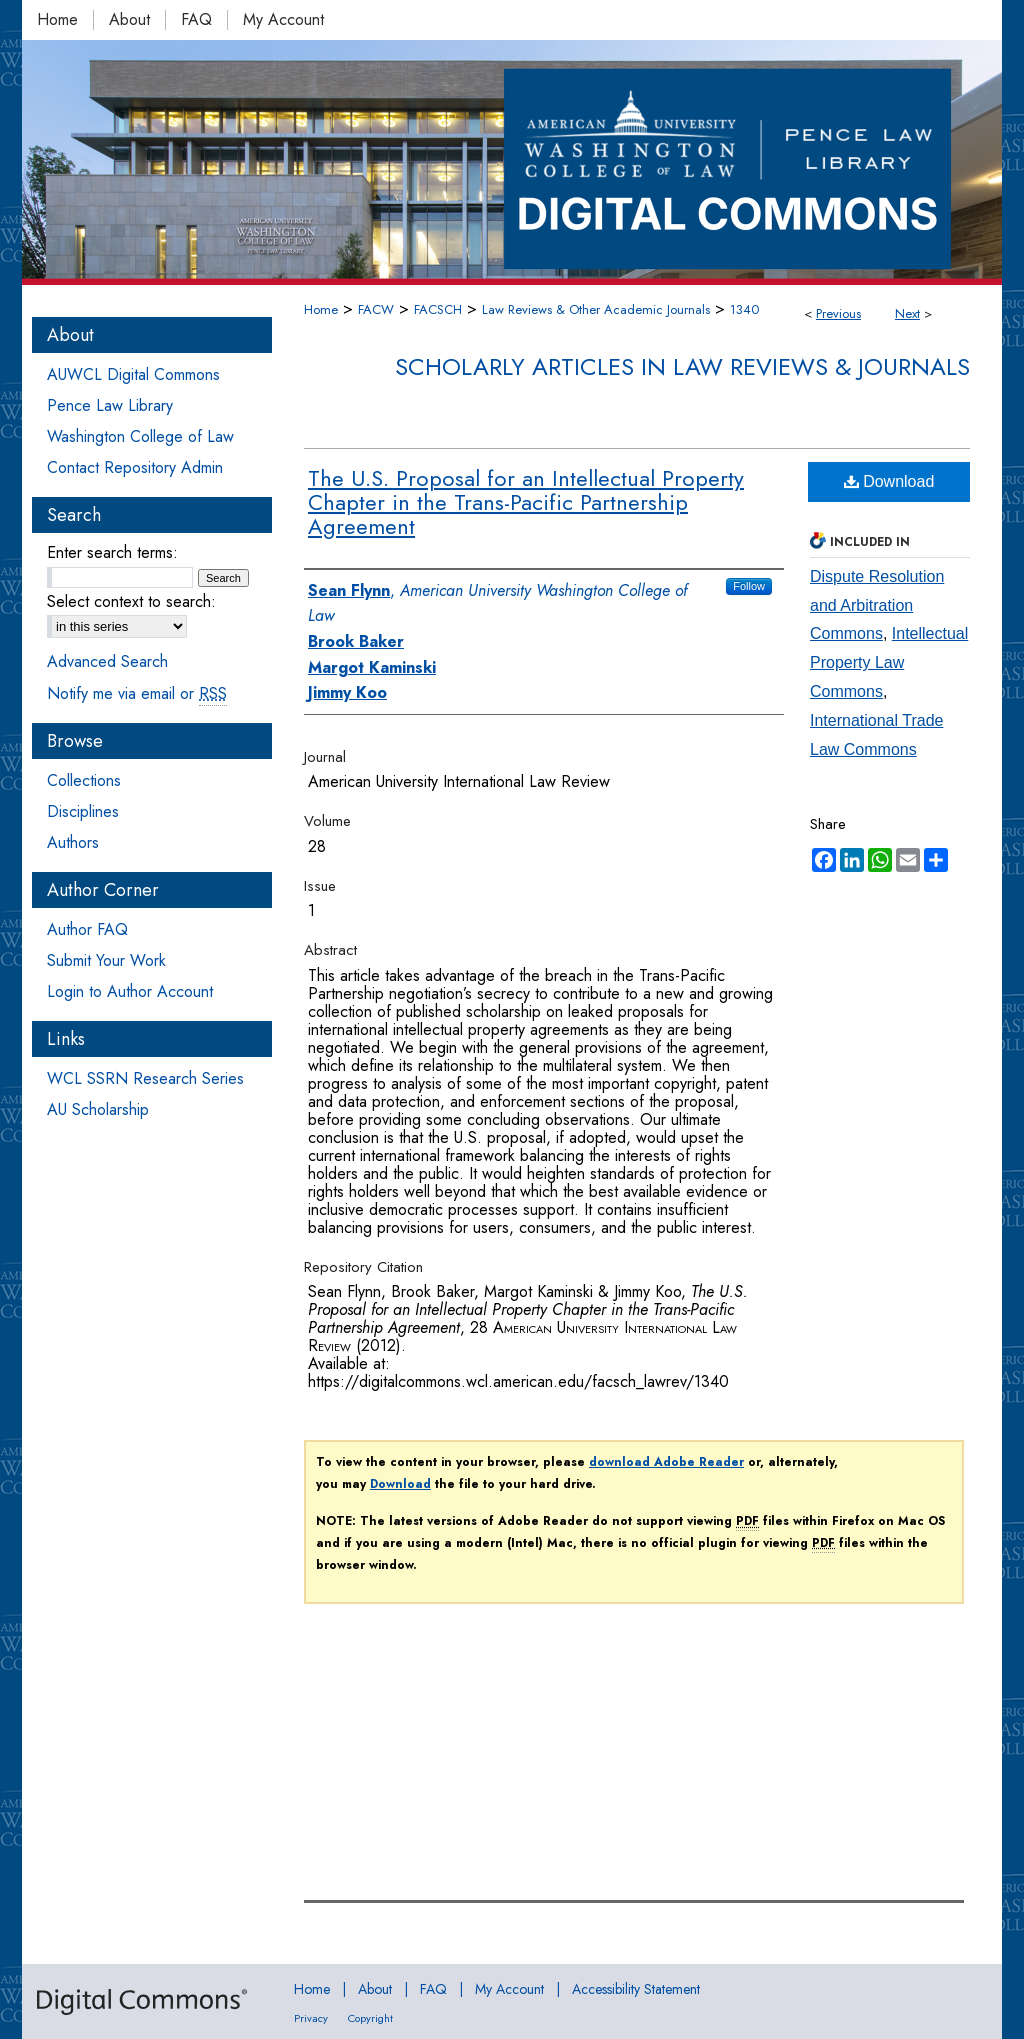  I want to click on Authors, so click(73, 842).